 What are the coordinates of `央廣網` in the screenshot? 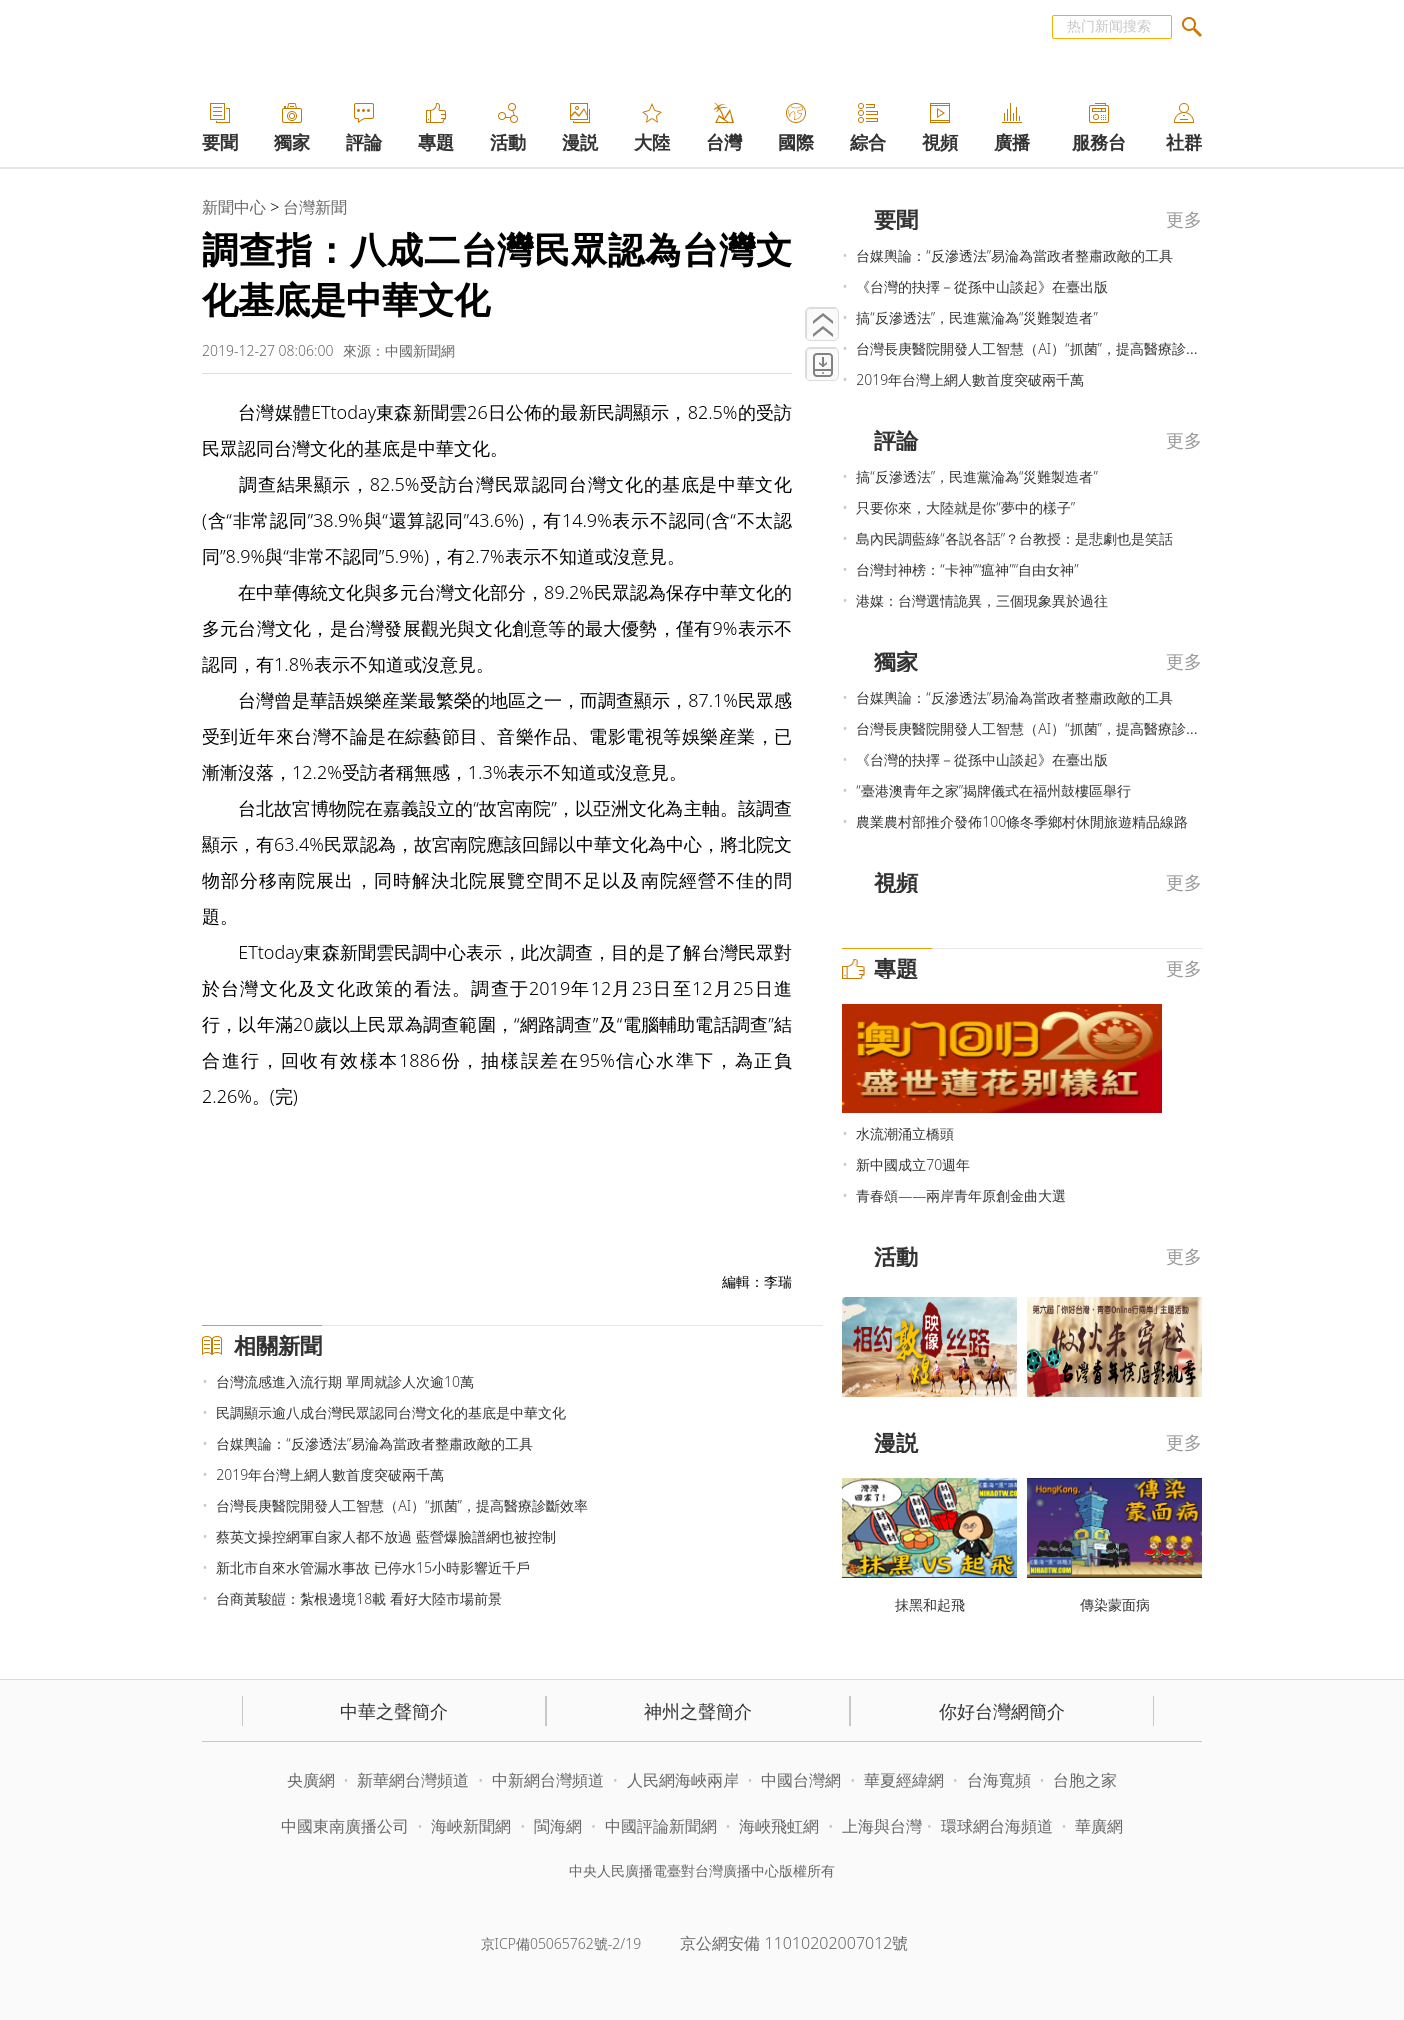 It's located at (311, 1780).